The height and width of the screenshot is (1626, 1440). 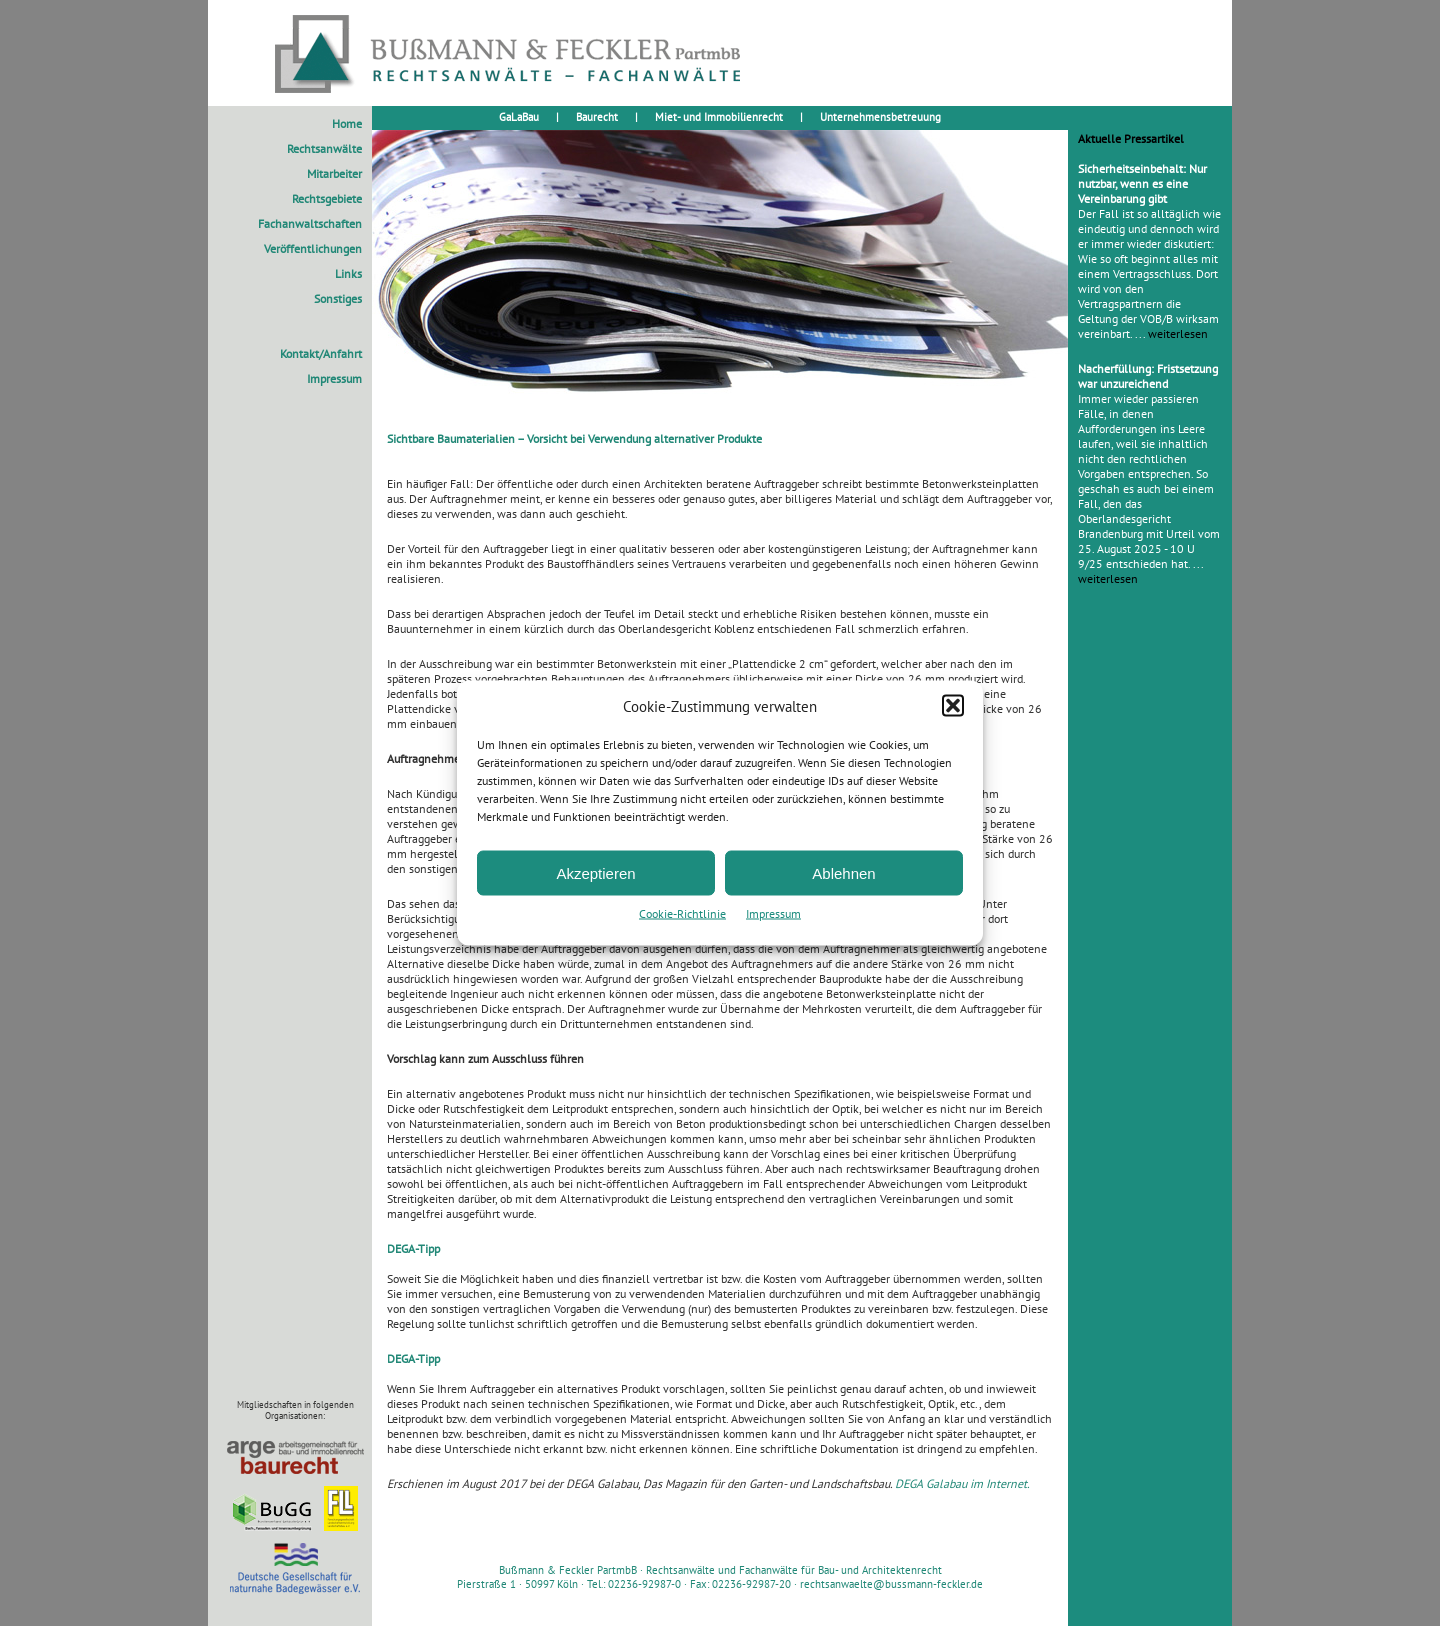 What do you see at coordinates (794, 1570) in the screenshot?
I see `Rechtsanwälte und Fachanwälte für Bau- und Architektenrecht` at bounding box center [794, 1570].